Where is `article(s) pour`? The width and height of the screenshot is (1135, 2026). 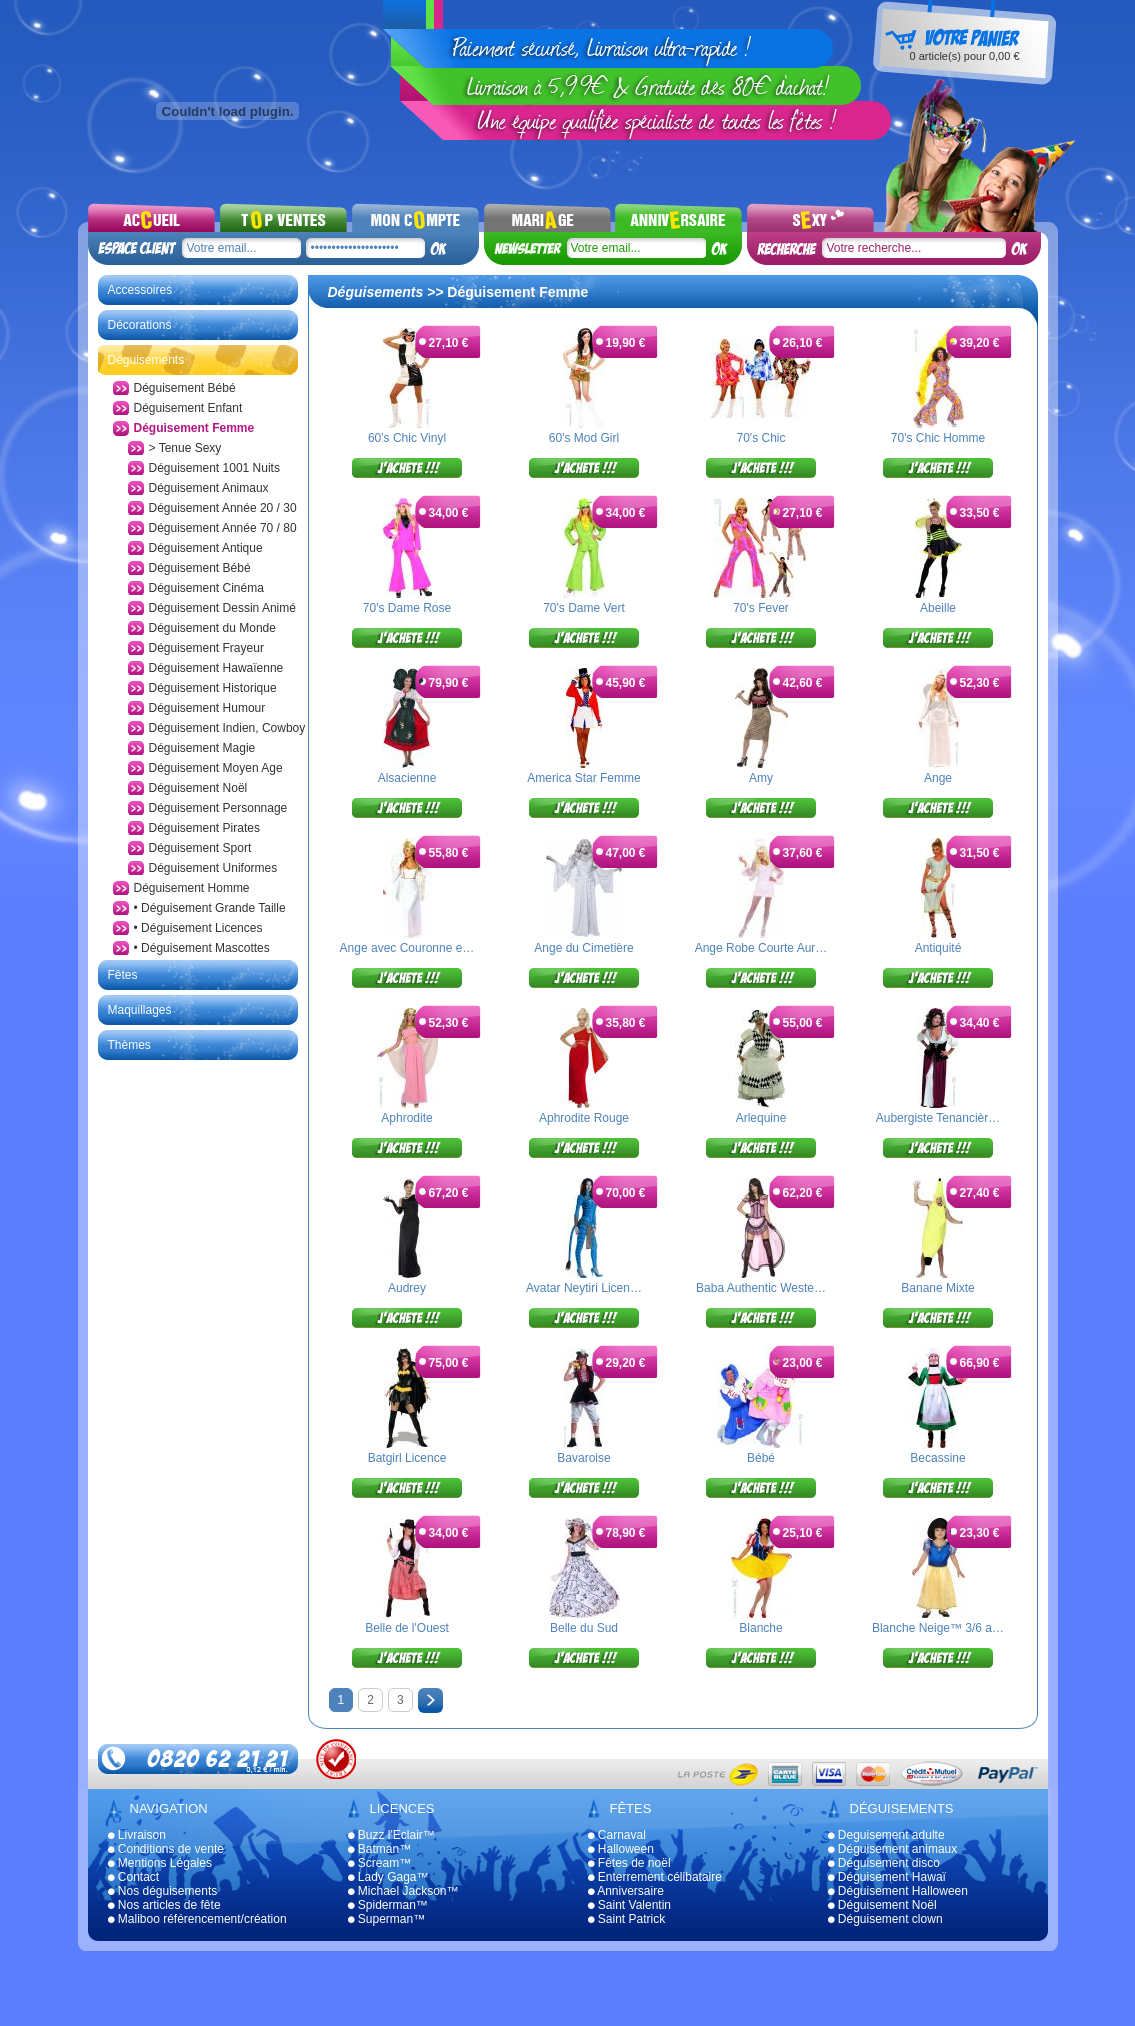 article(s) pour is located at coordinates (964, 56).